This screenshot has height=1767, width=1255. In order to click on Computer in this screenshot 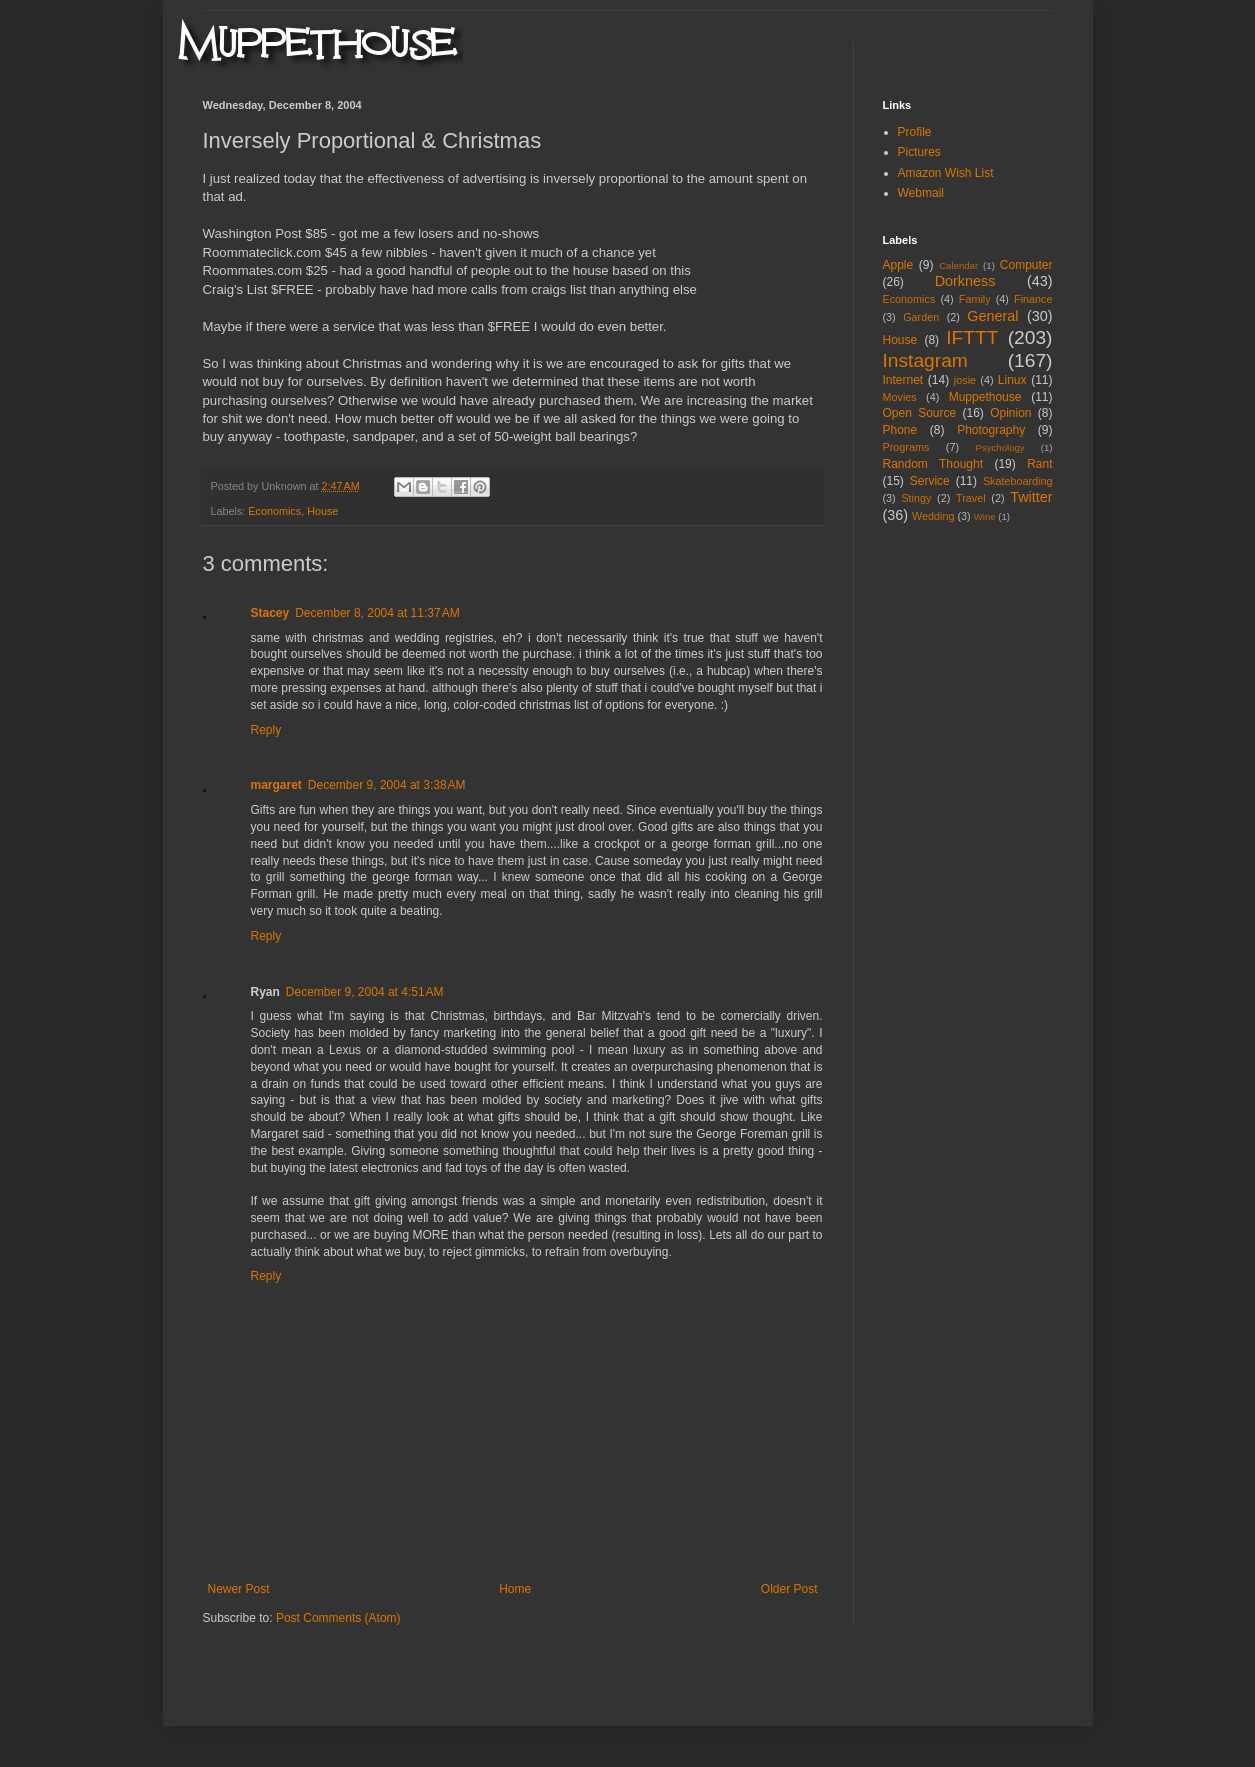, I will do `click(1026, 265)`.